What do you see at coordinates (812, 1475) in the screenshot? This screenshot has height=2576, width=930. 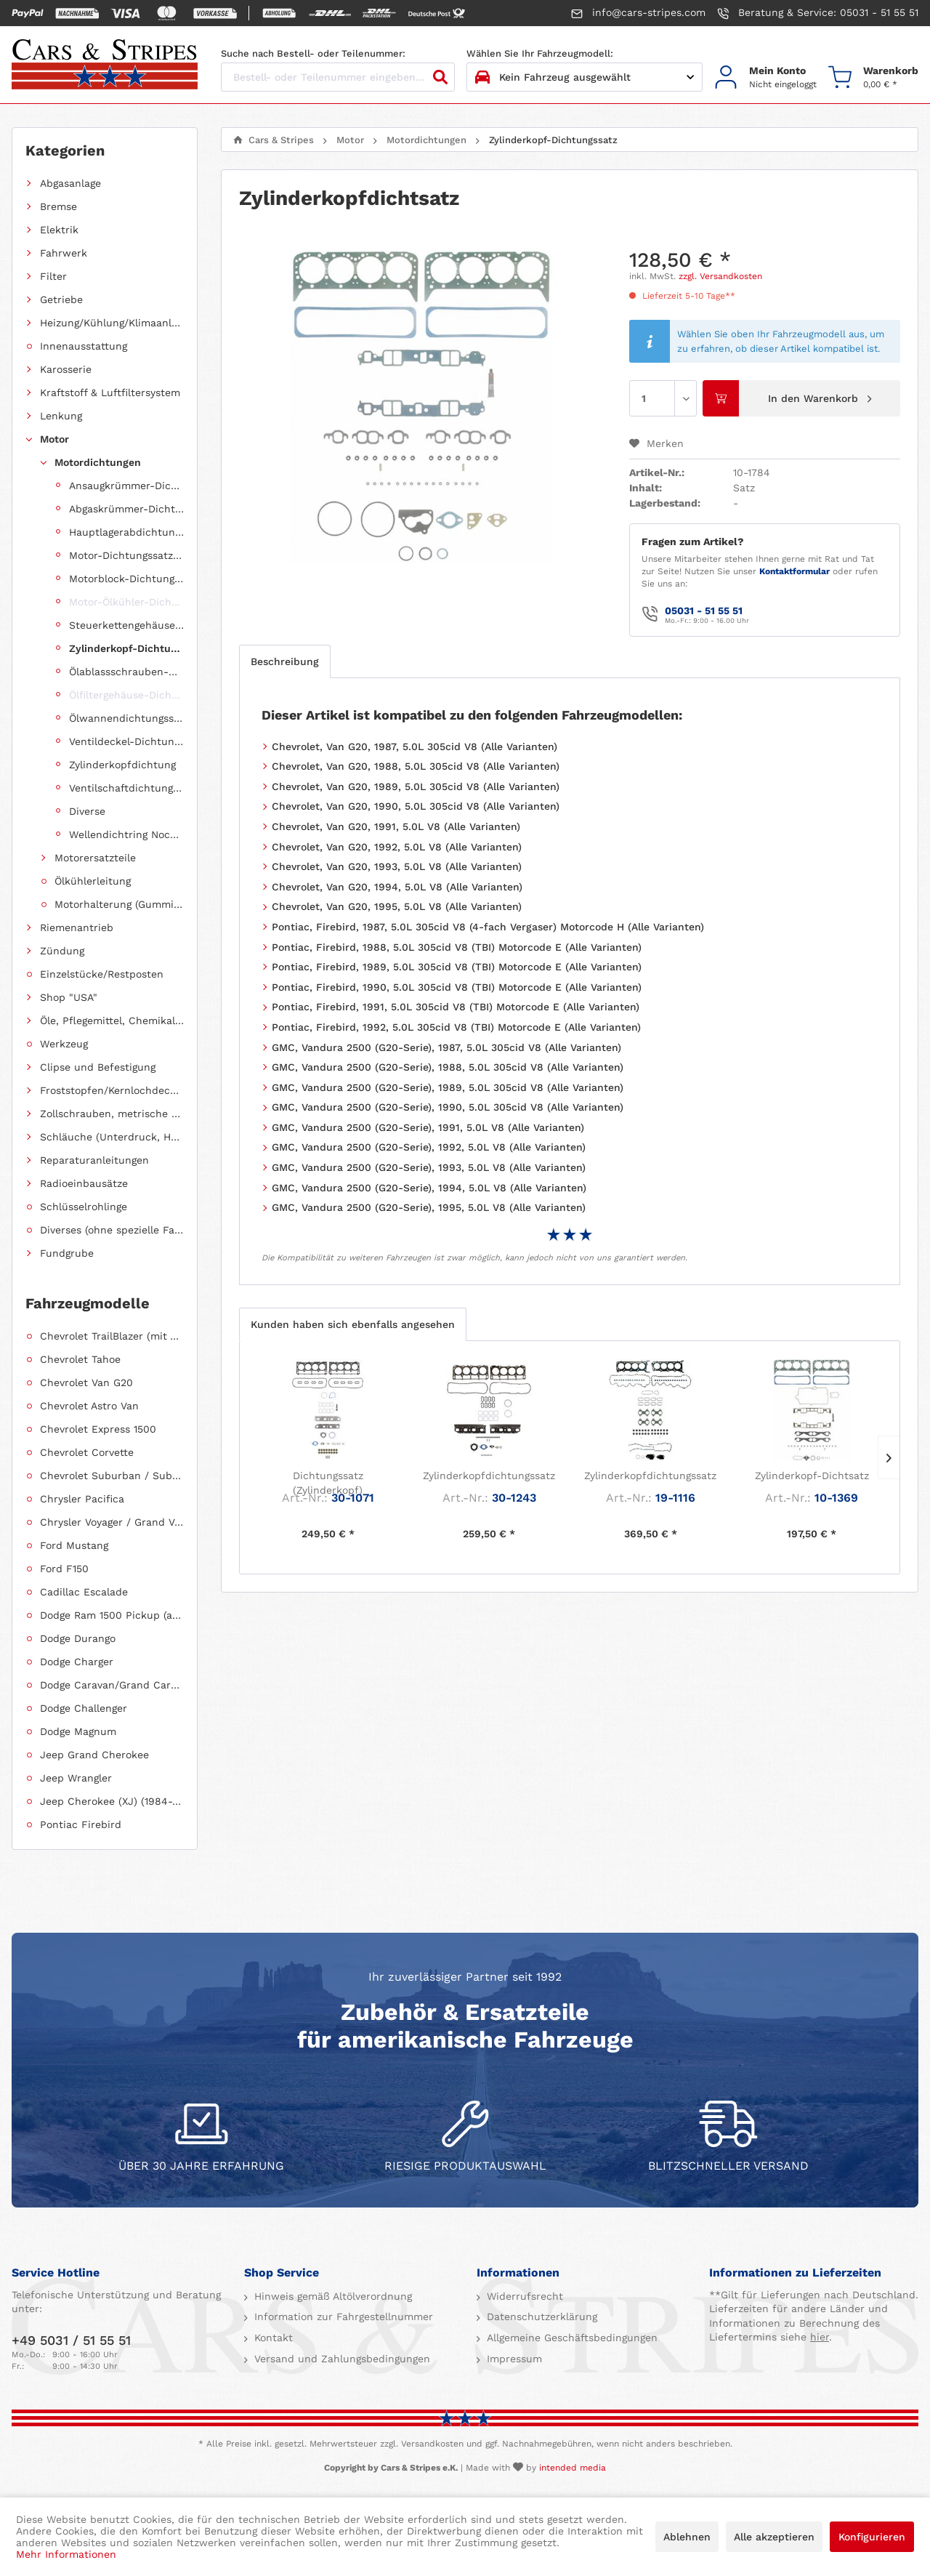 I see `Zylinderkopf-Dichtsatz` at bounding box center [812, 1475].